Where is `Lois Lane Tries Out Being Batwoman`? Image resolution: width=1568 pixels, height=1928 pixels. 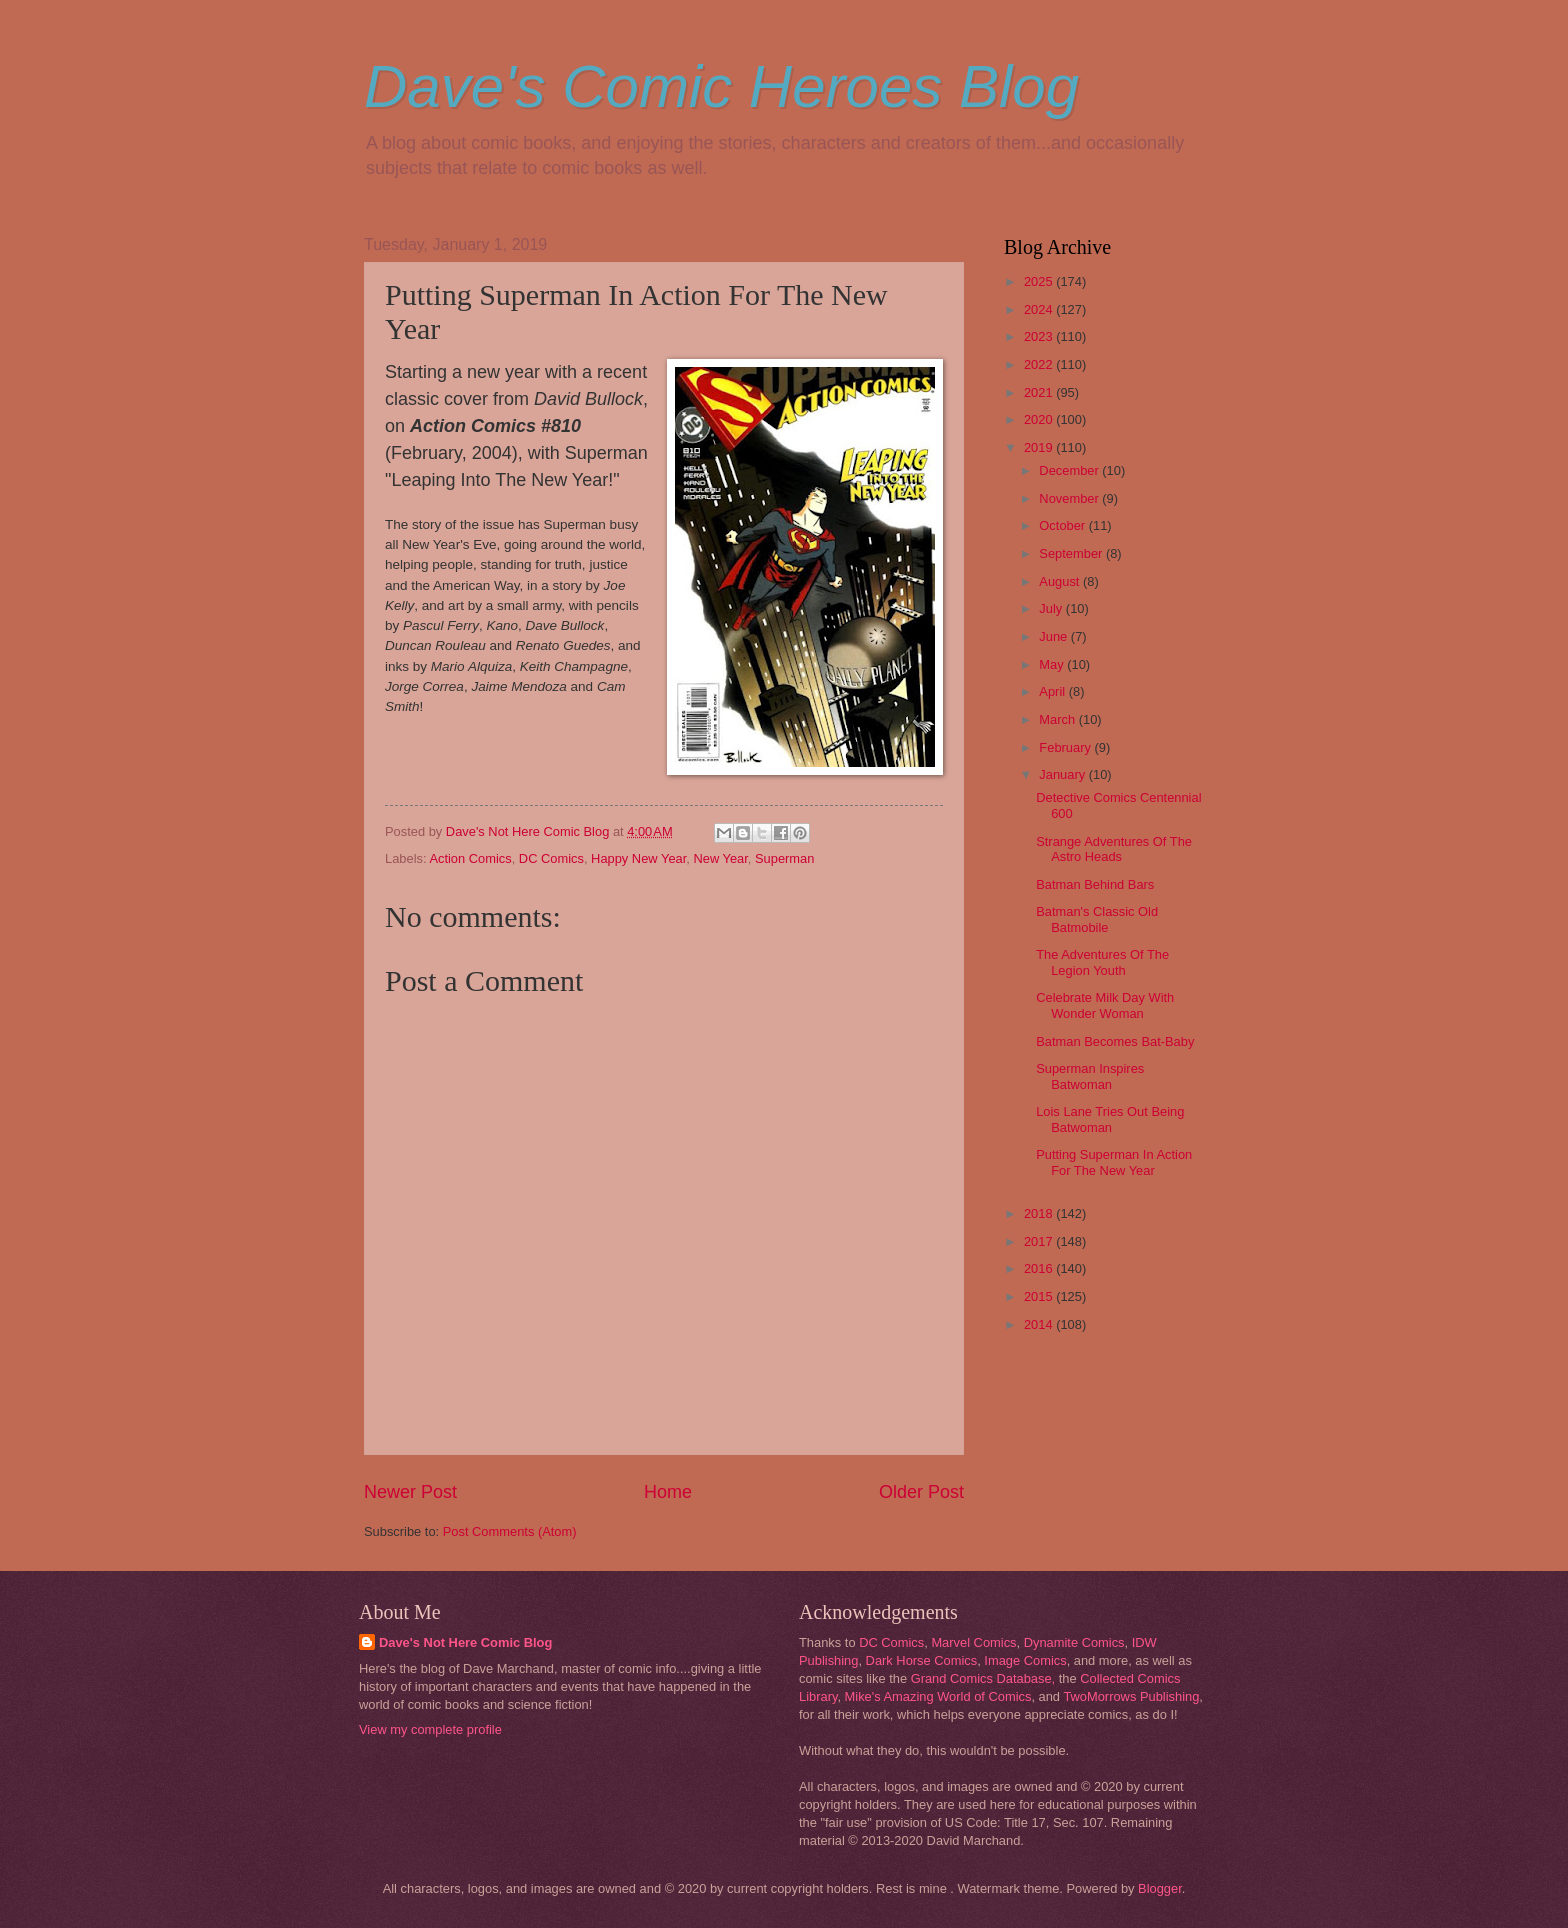 Lois Lane Tries Out Being Batwoman is located at coordinates (1110, 1119).